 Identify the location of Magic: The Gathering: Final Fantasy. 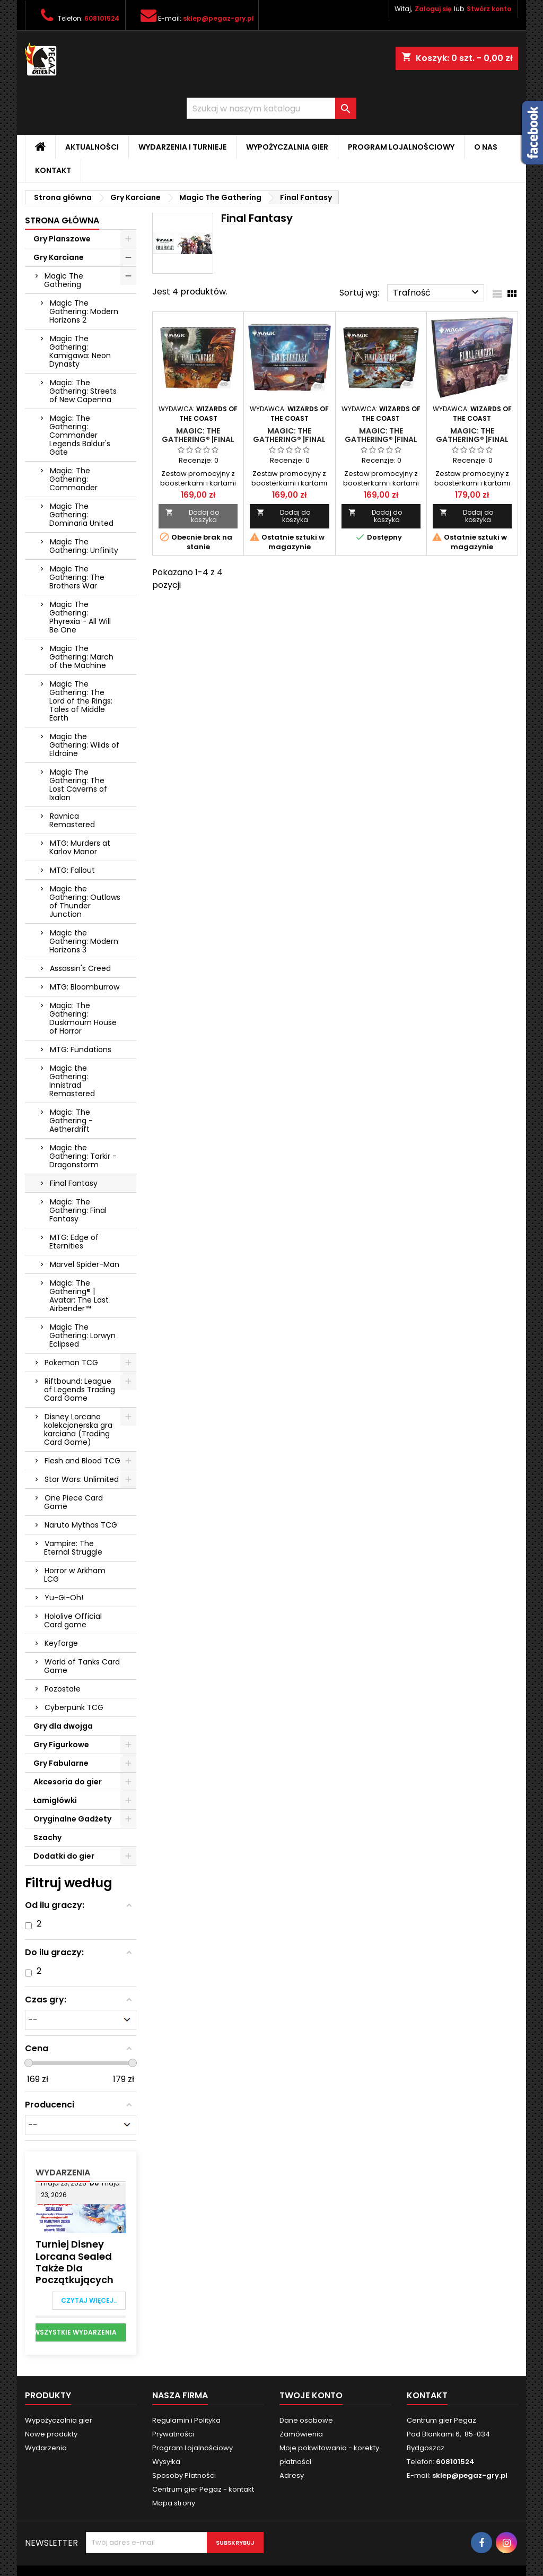
(78, 1210).